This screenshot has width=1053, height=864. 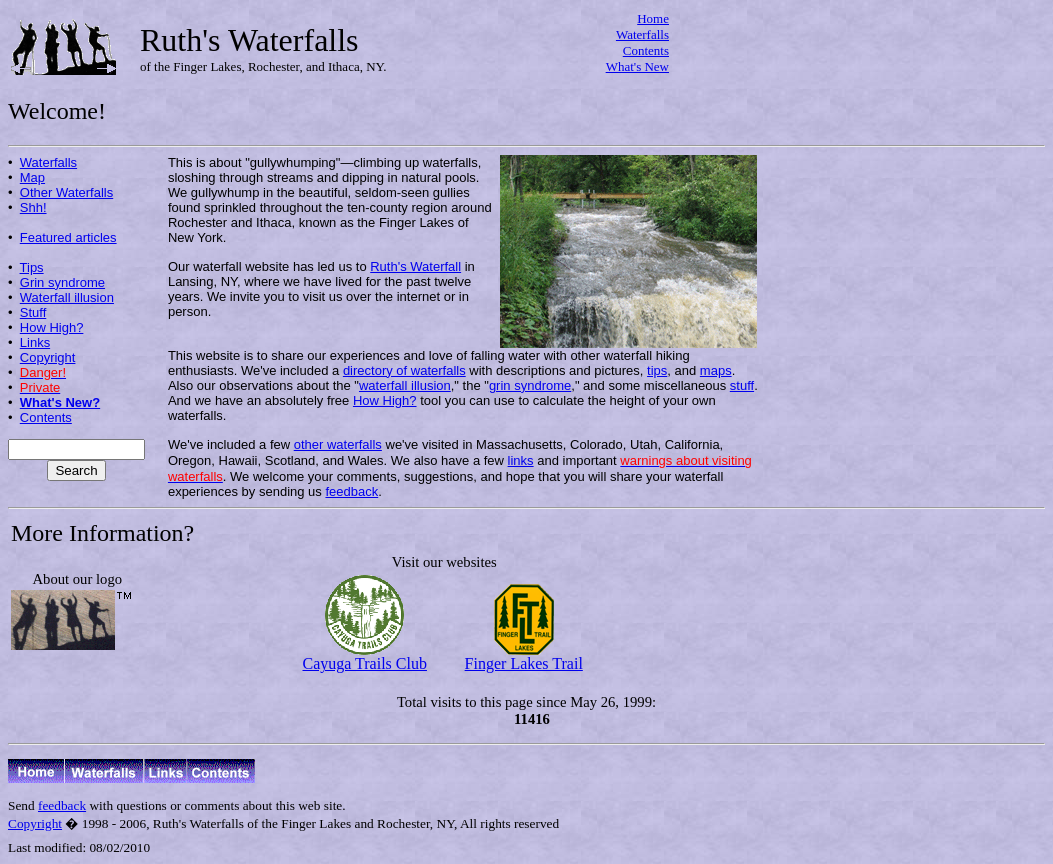 What do you see at coordinates (642, 34) in the screenshot?
I see `Waterfalls` at bounding box center [642, 34].